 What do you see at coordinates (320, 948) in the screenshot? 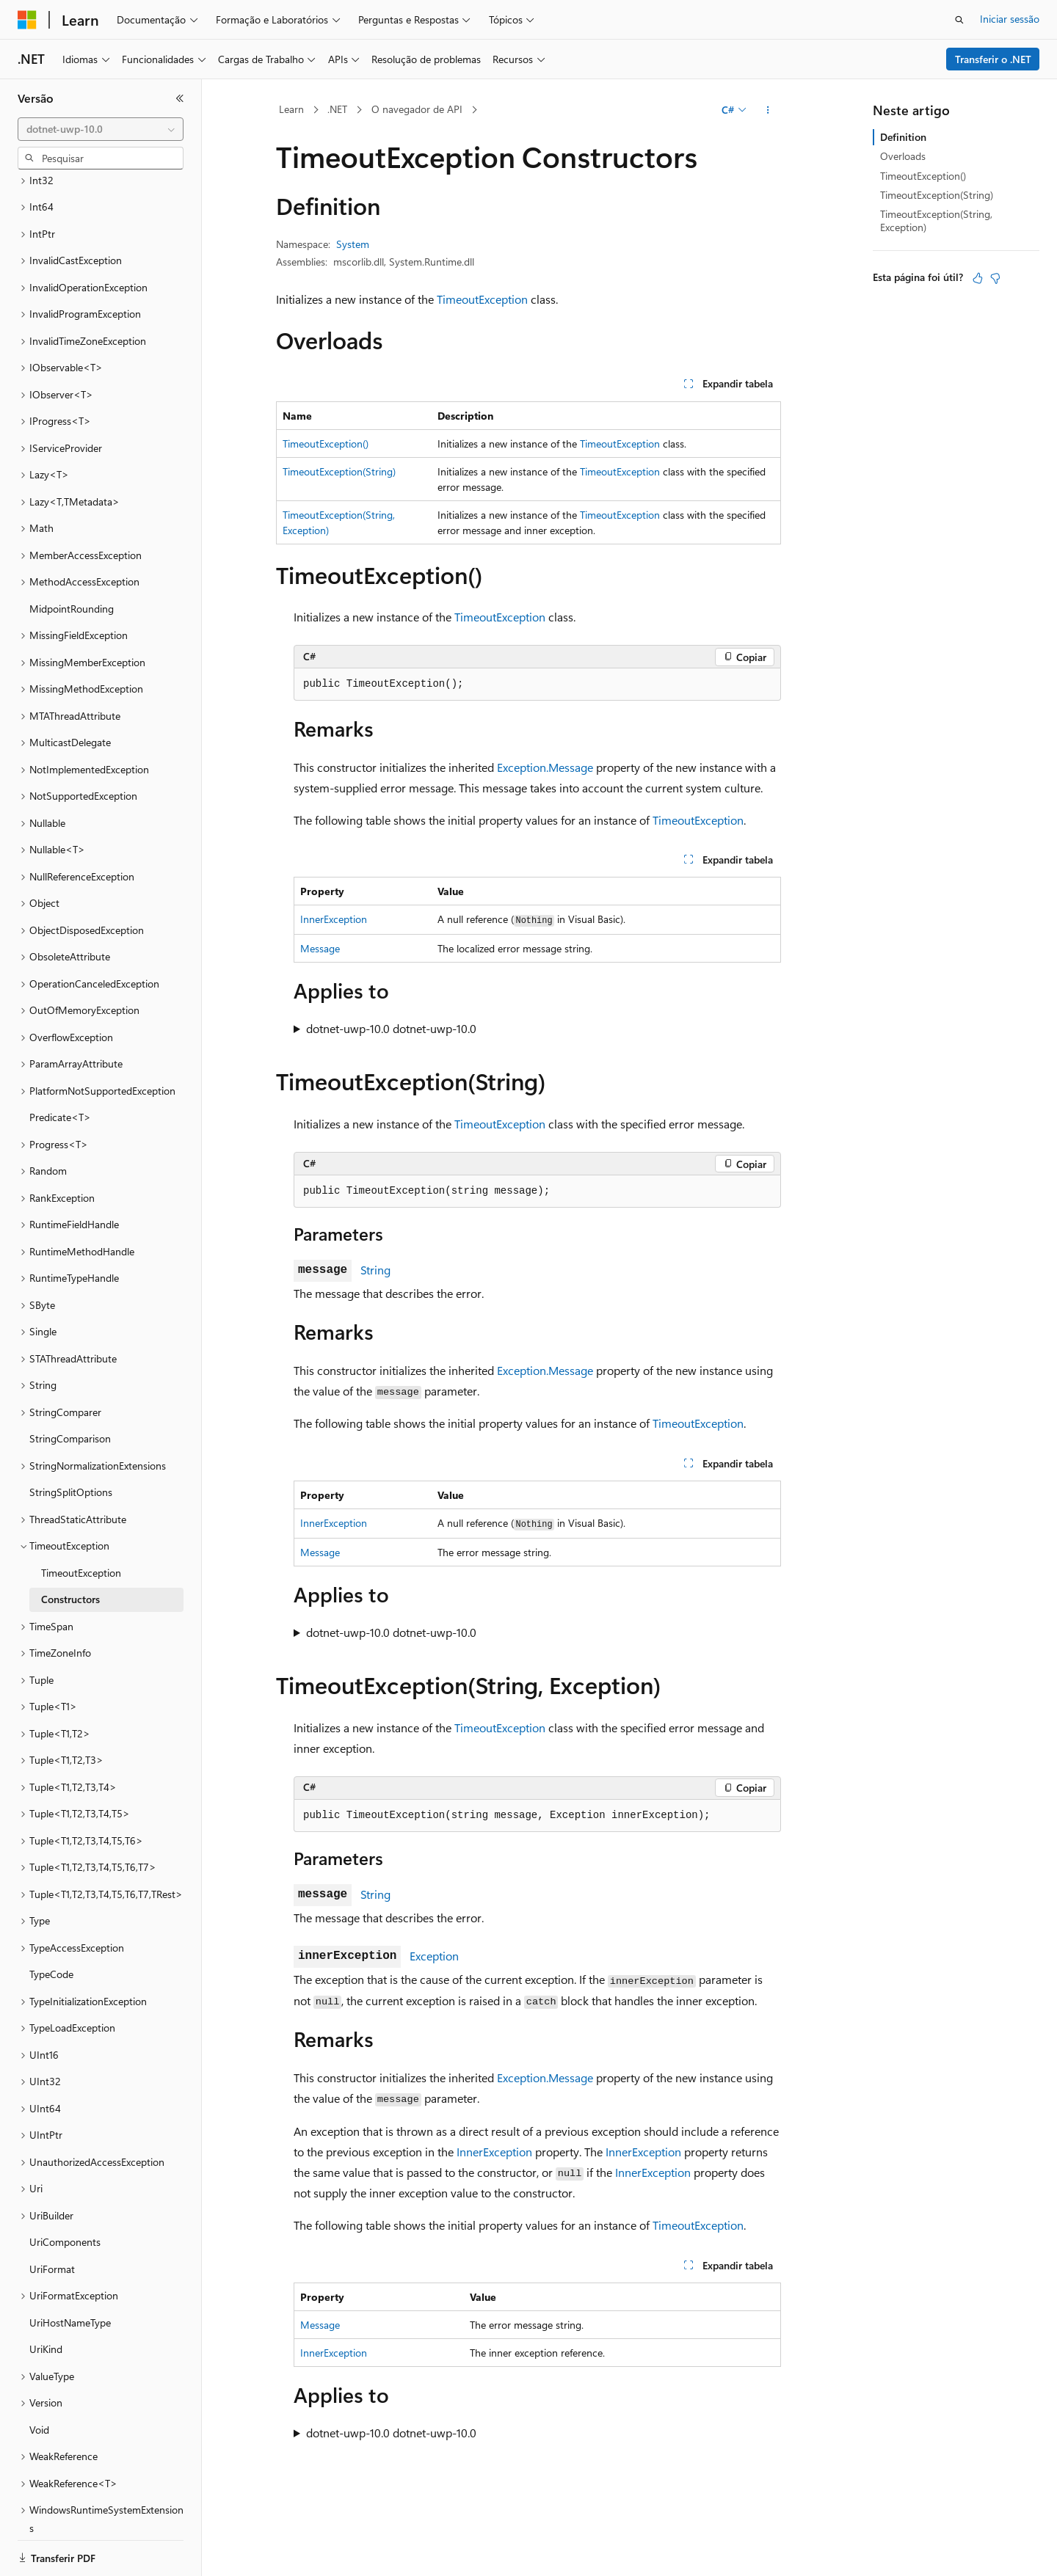
I see `Message` at bounding box center [320, 948].